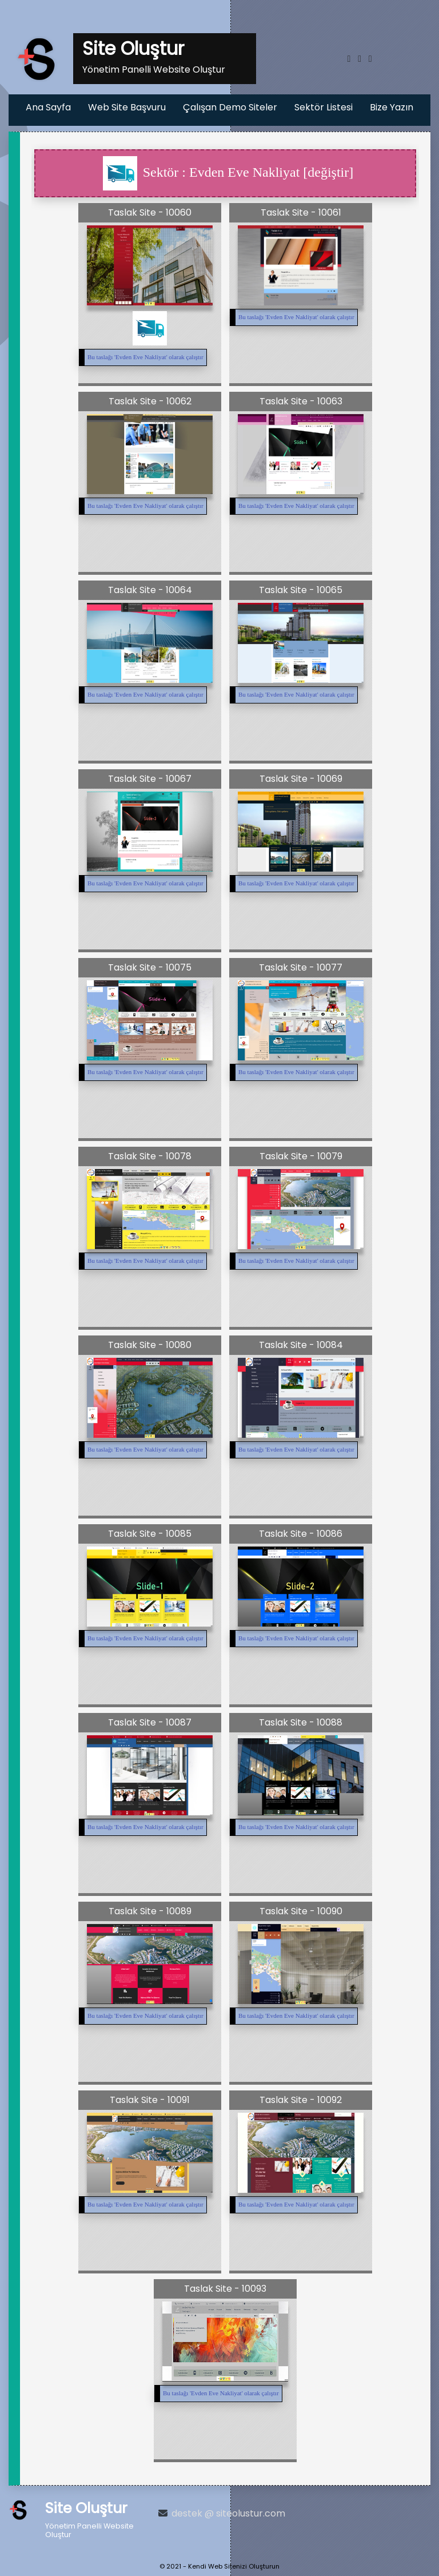 The height and width of the screenshot is (2576, 439). I want to click on Web Site Başvuru, so click(127, 107).